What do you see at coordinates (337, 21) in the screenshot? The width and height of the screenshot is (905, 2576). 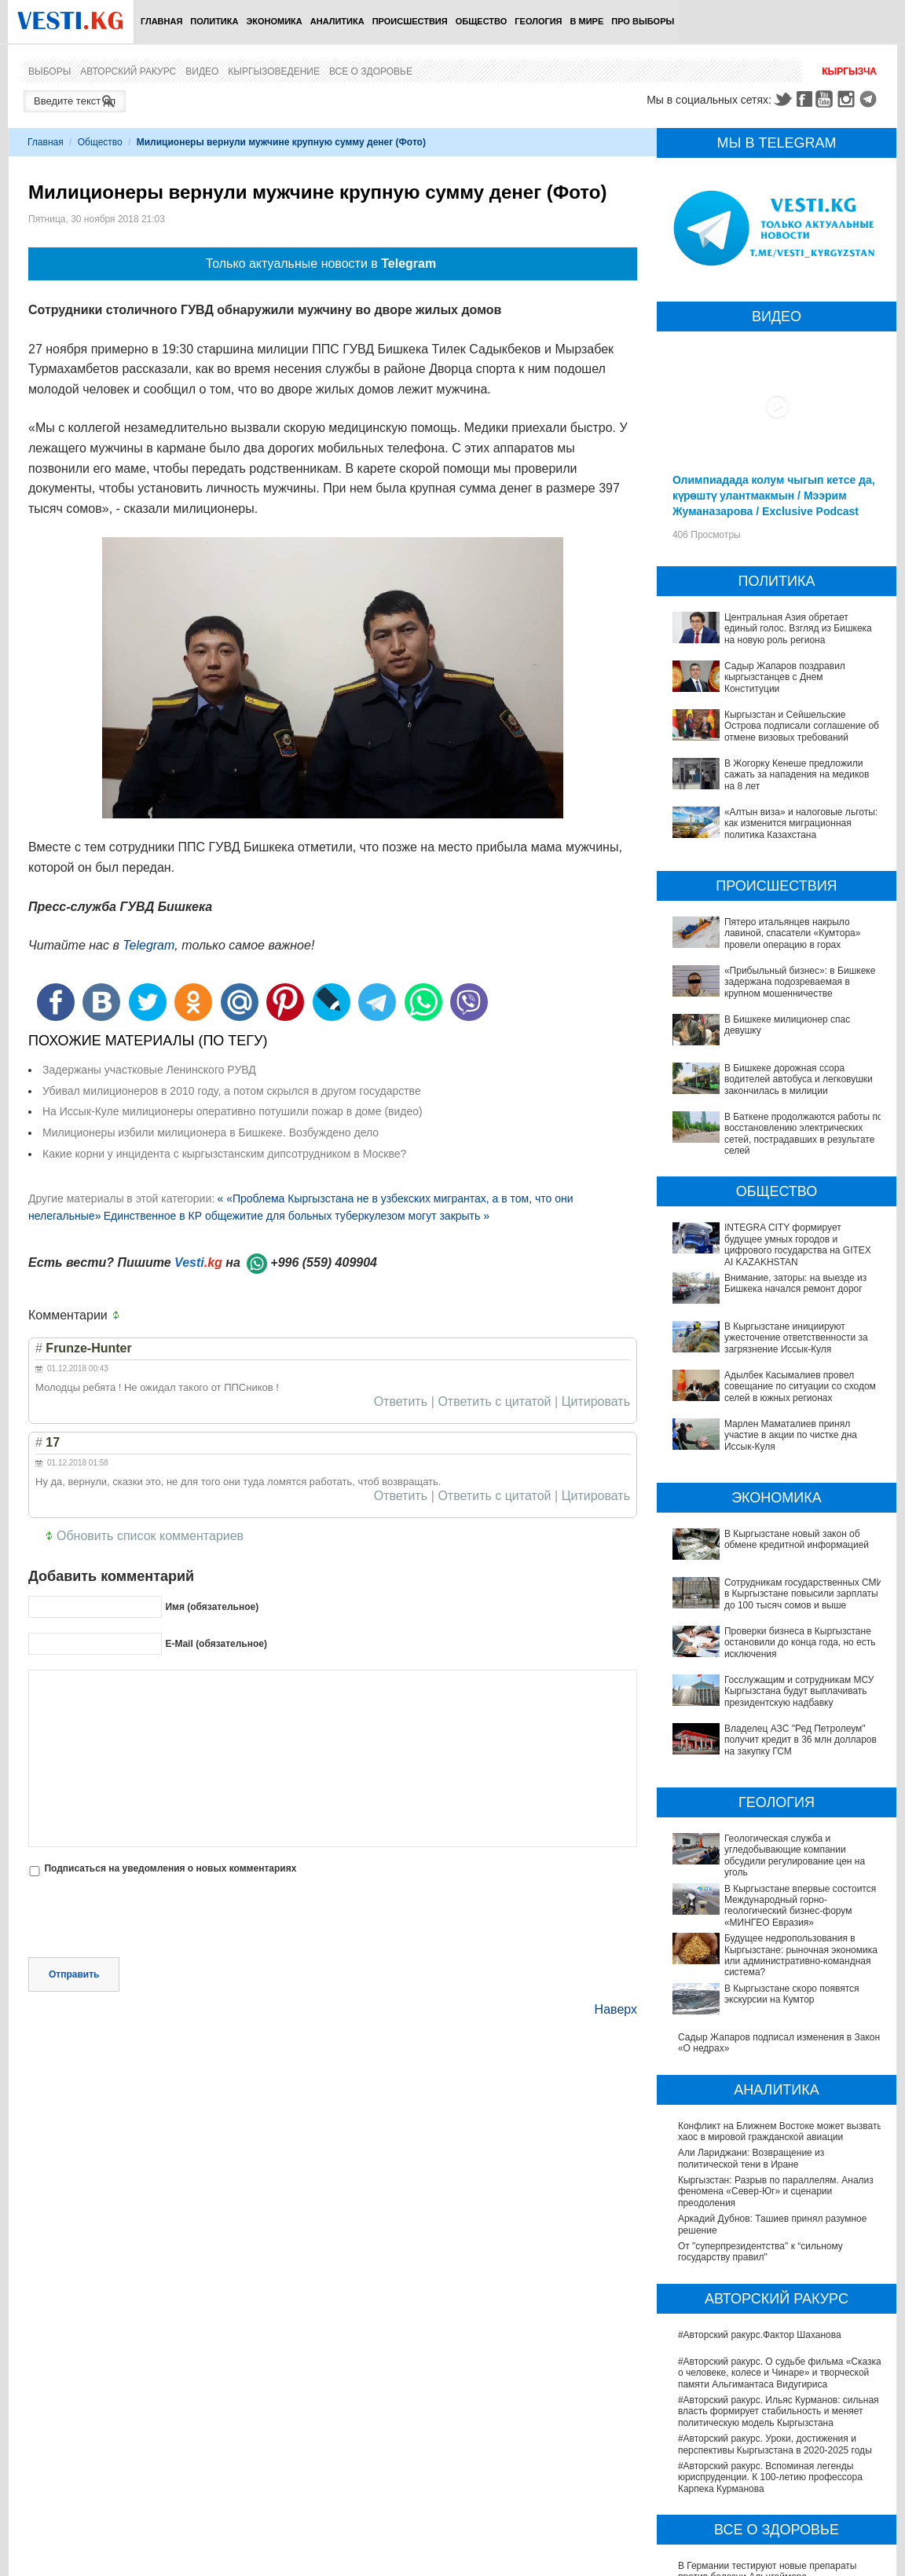 I see `Аналитика` at bounding box center [337, 21].